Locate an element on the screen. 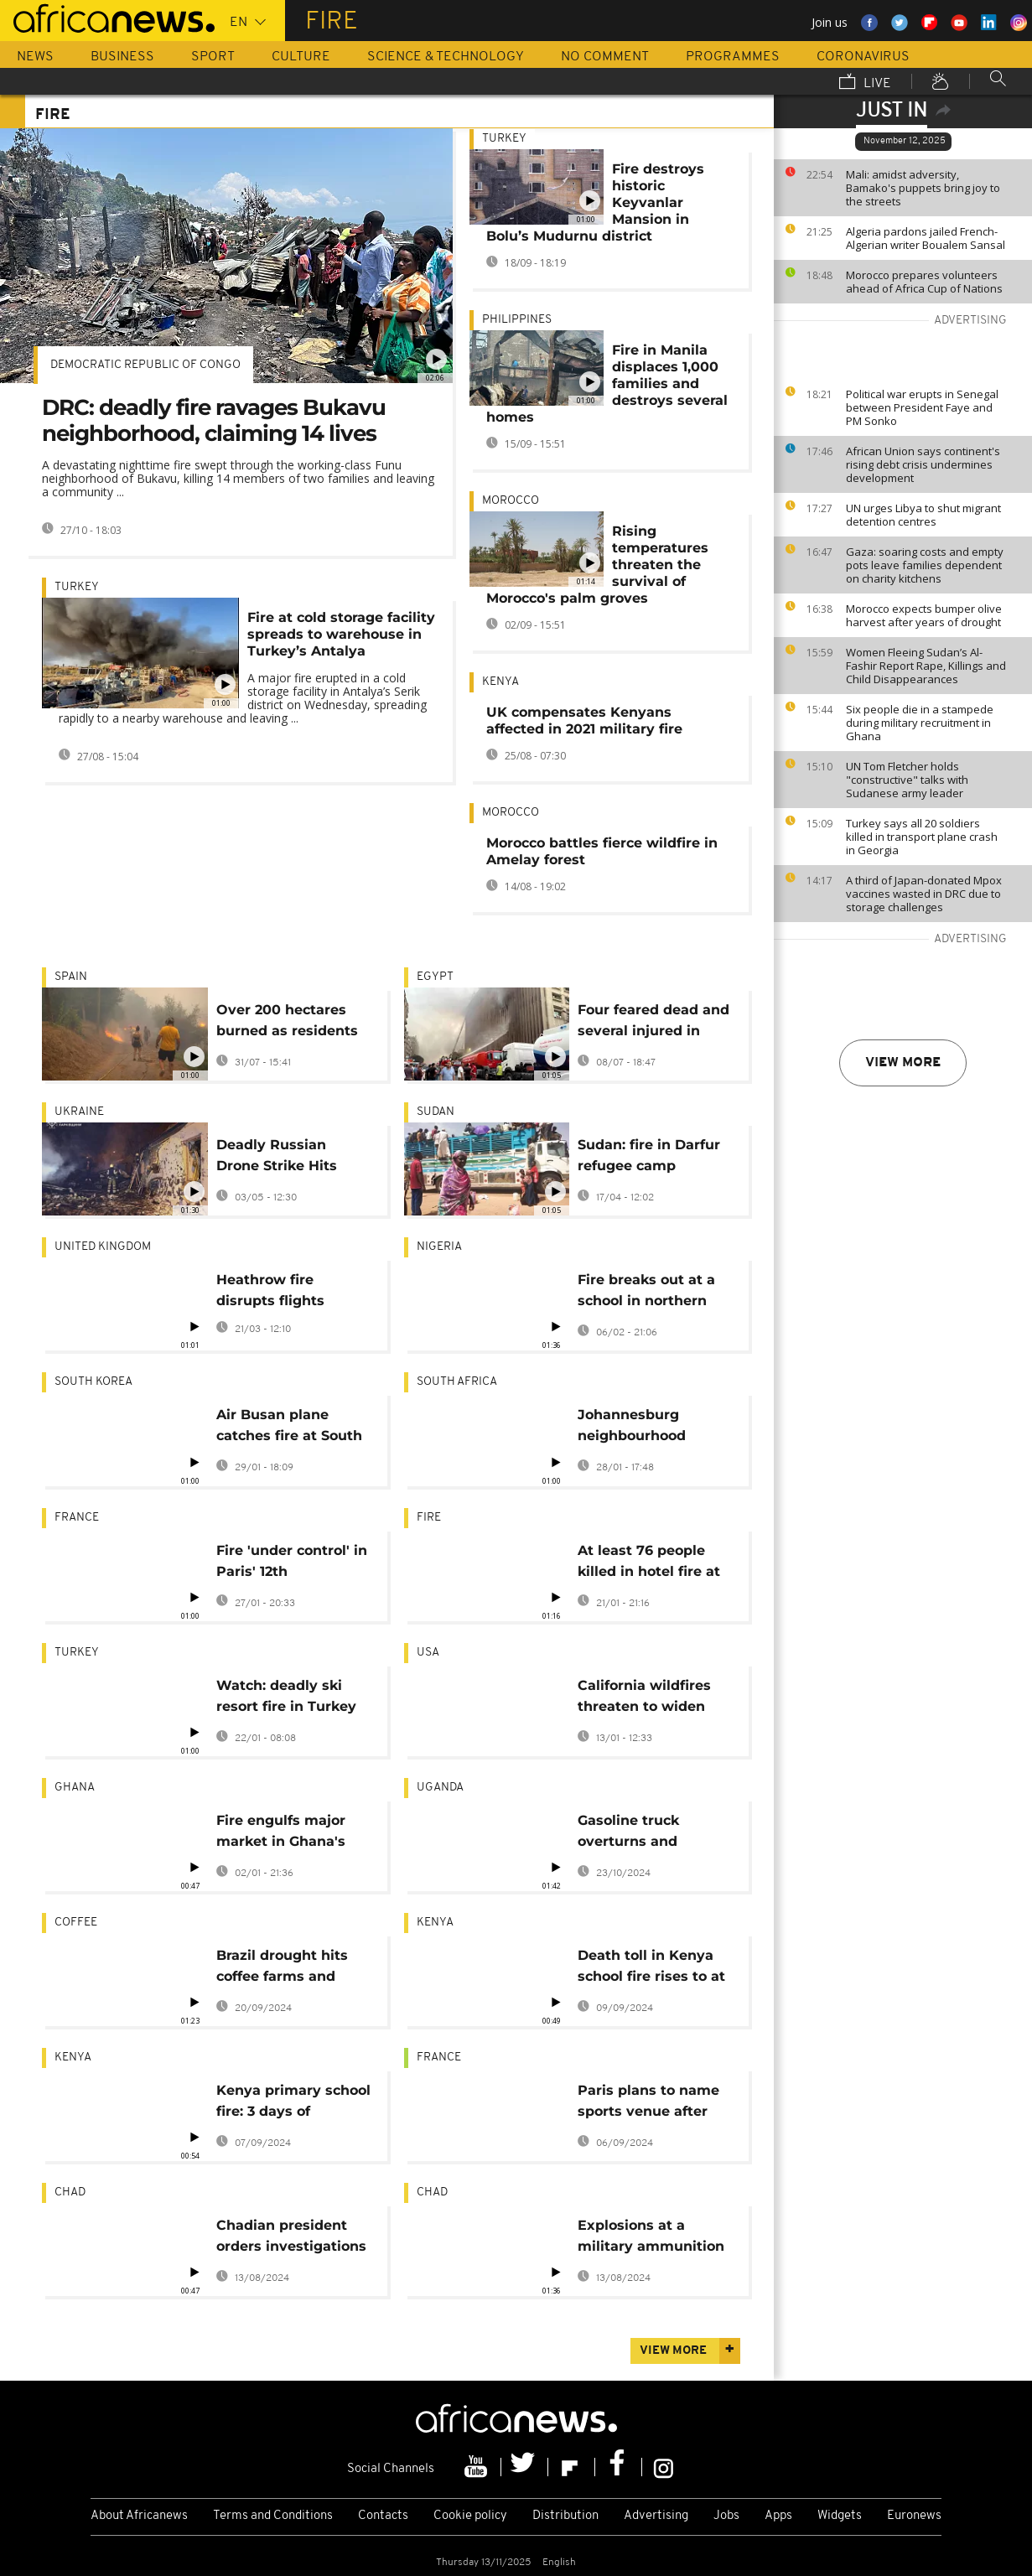  Chadian president orders investigations into military depot explosion is located at coordinates (291, 2238).